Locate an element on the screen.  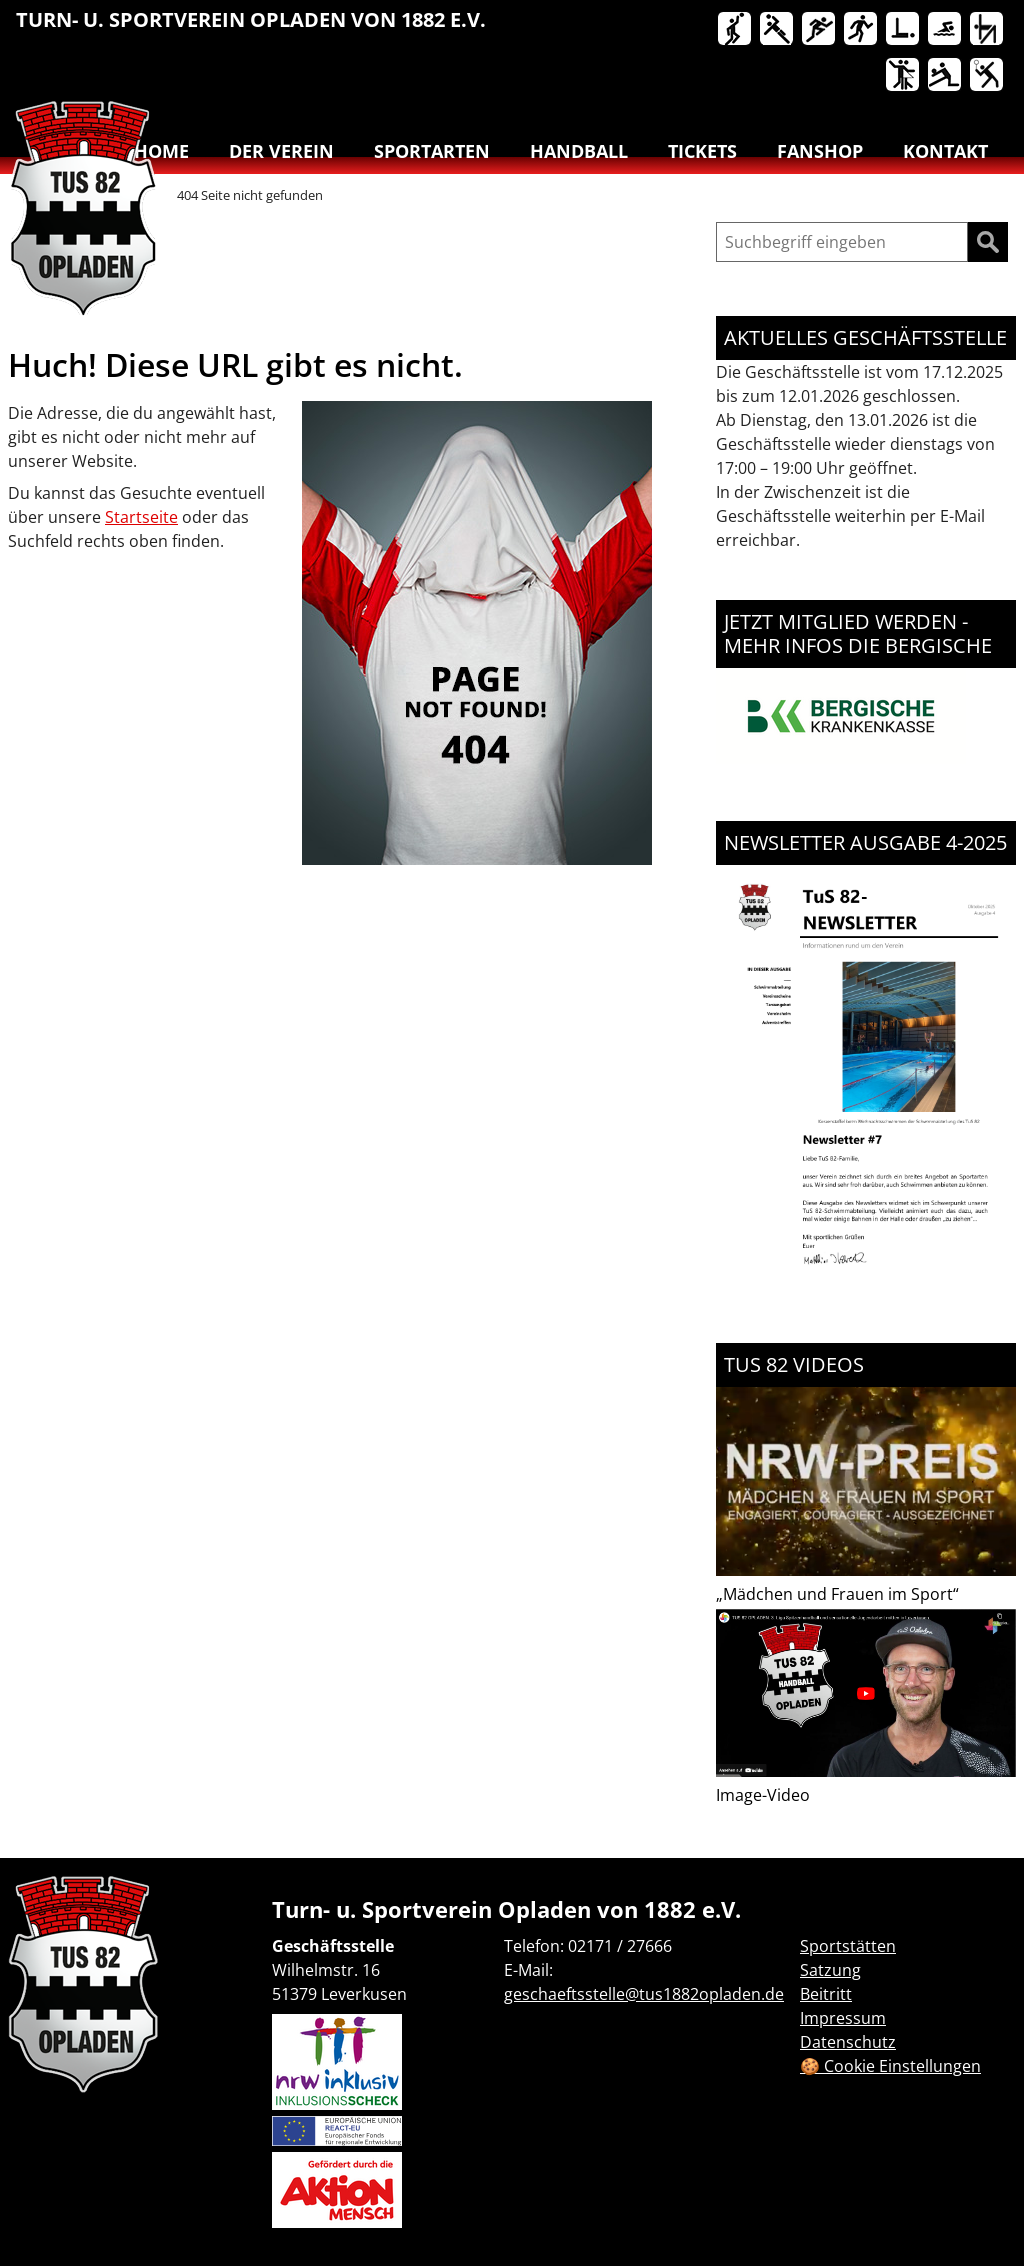
Impressum is located at coordinates (843, 2018).